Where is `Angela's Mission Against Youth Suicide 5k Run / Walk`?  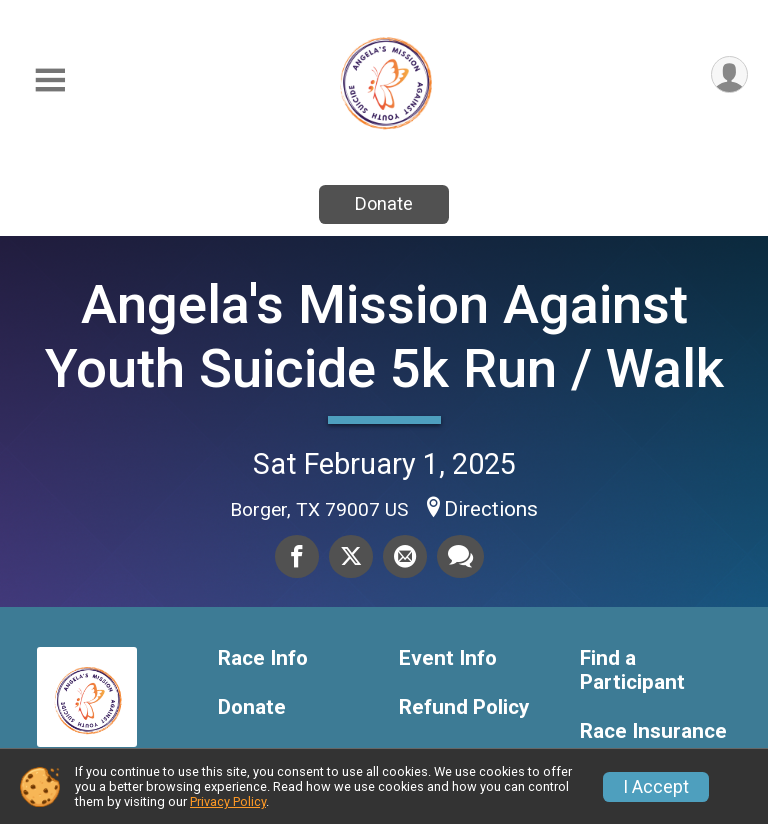
Angela's Mission Against Youth Suicide 5k Run / Walk is located at coordinates (384, 336).